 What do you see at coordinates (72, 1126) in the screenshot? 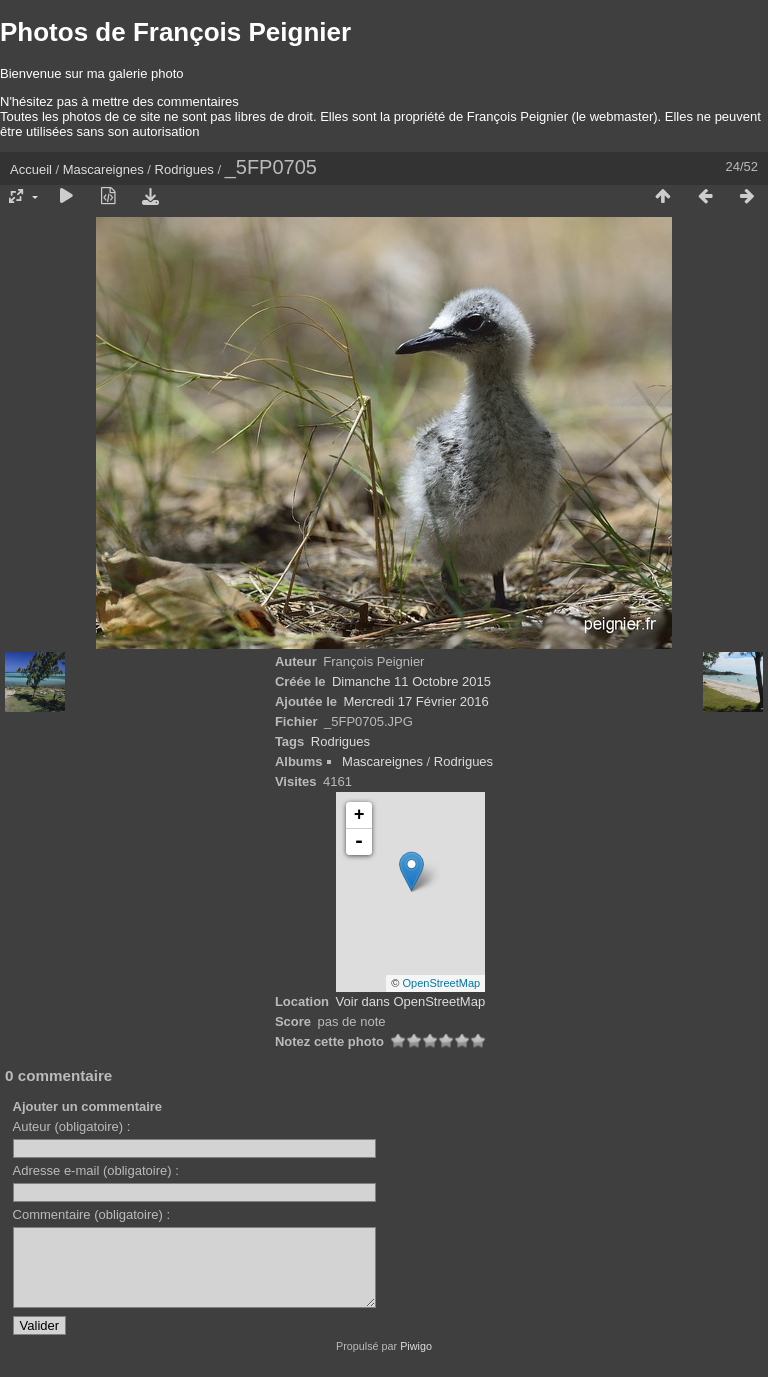
I see `Auteur (obligatoire) :` at bounding box center [72, 1126].